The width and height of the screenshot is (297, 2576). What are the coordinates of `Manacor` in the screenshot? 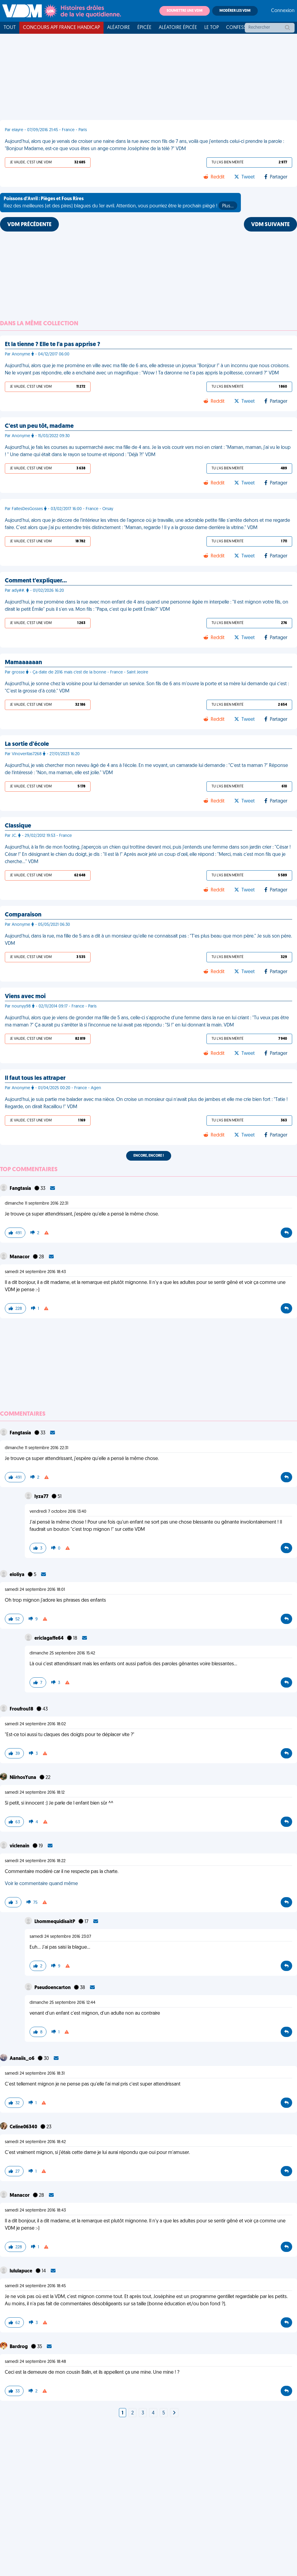 It's located at (20, 1257).